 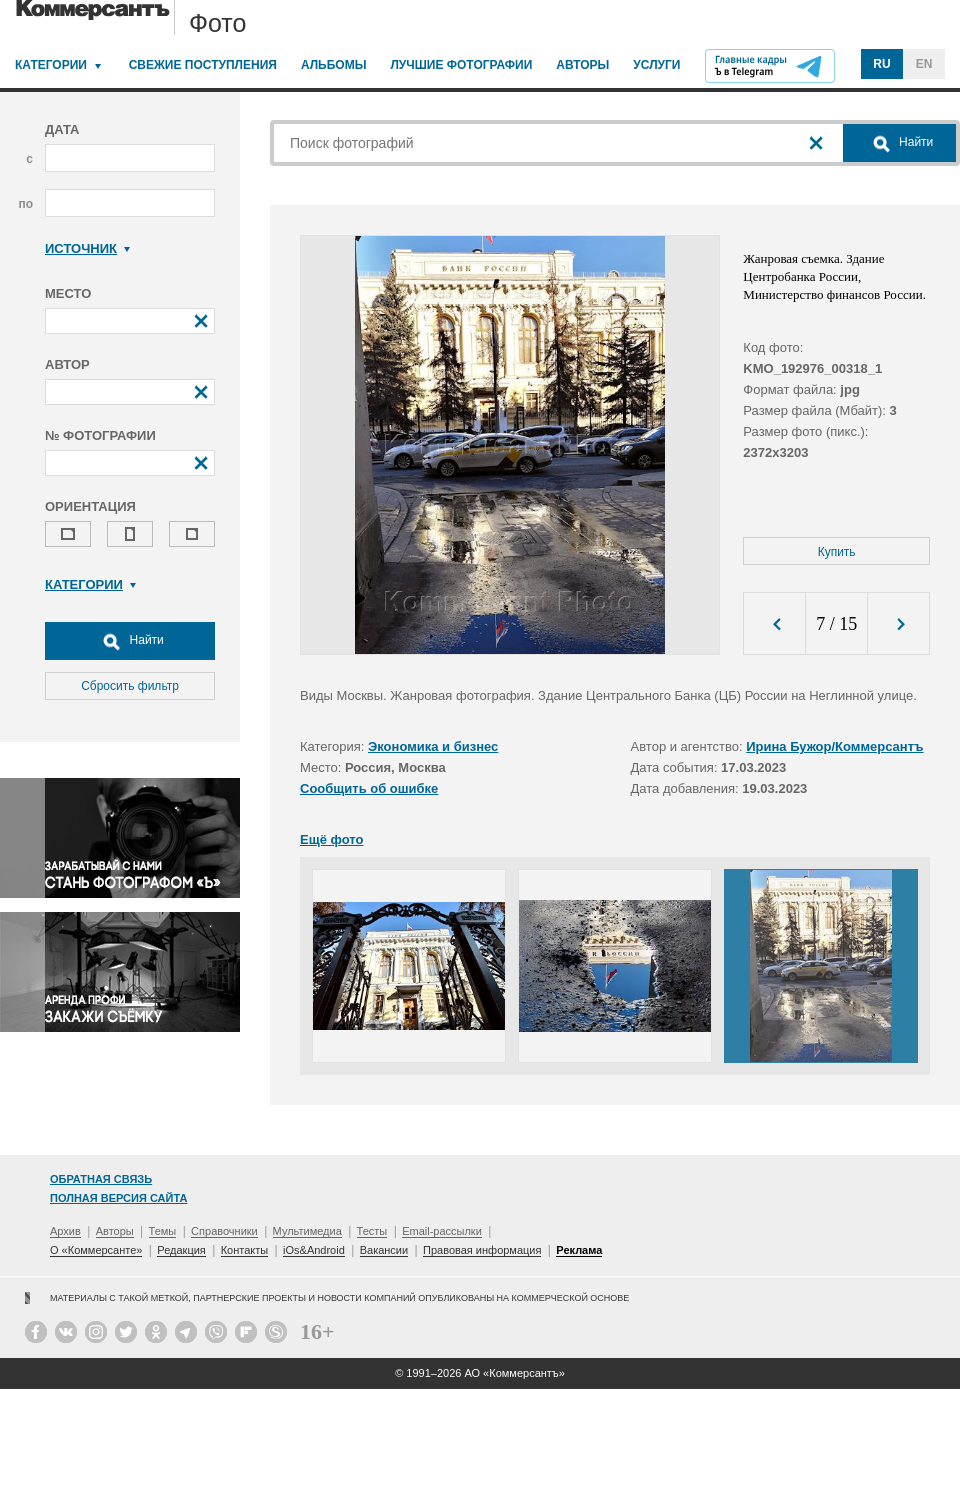 I want to click on Экономика и бизнес, so click(x=433, y=746).